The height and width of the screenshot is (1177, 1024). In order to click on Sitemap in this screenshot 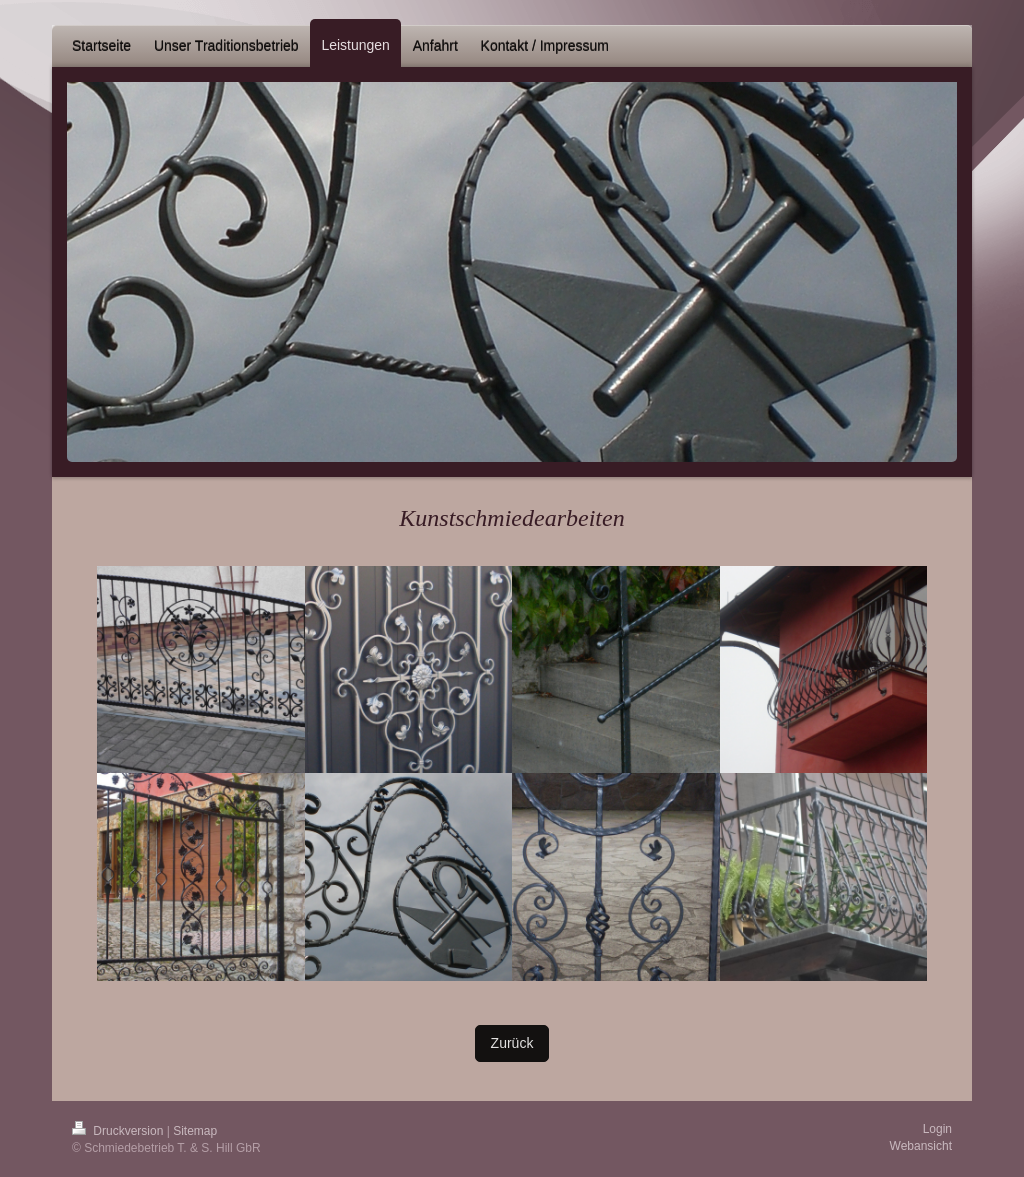, I will do `click(195, 1131)`.